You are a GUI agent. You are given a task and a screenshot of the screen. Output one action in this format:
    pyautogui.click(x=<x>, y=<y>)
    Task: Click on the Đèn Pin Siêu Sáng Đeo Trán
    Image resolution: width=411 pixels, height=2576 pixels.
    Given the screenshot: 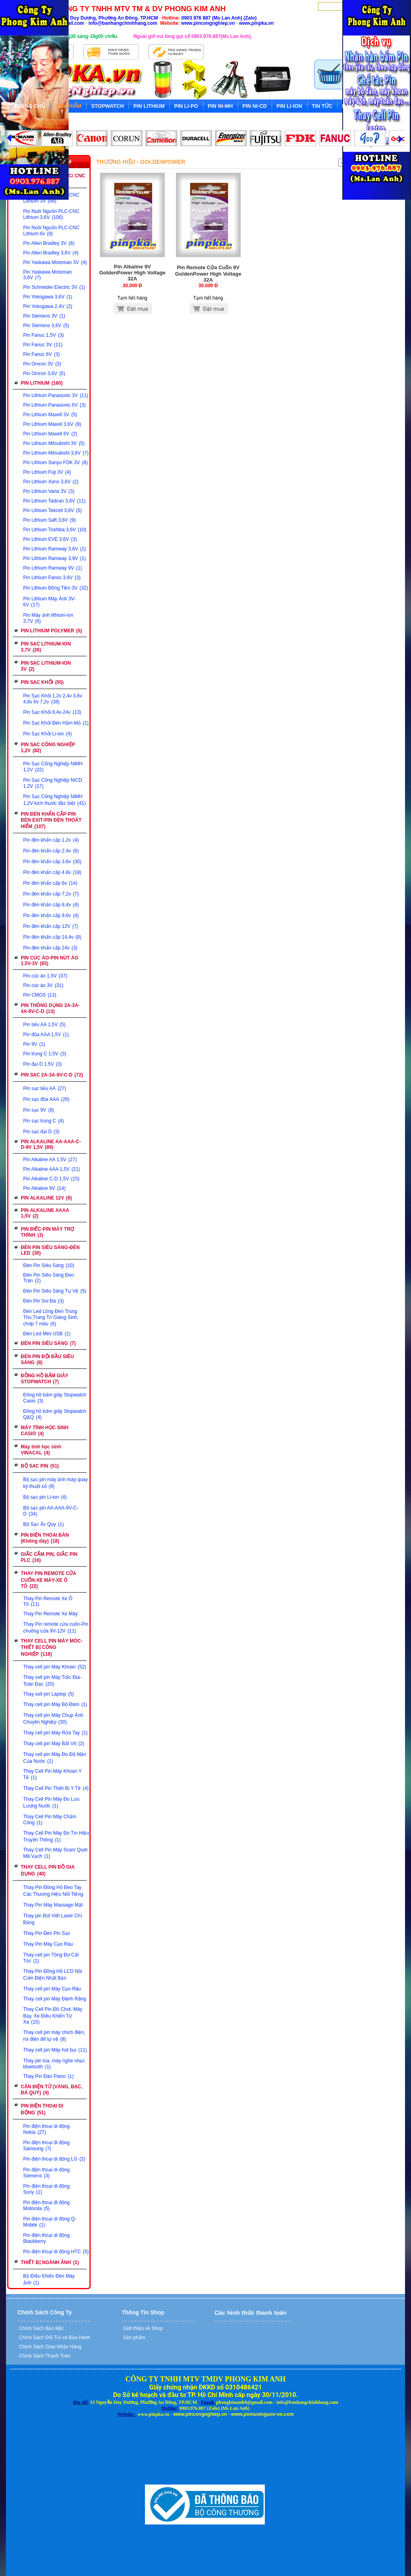 What is the action you would take?
    pyautogui.click(x=48, y=1277)
    